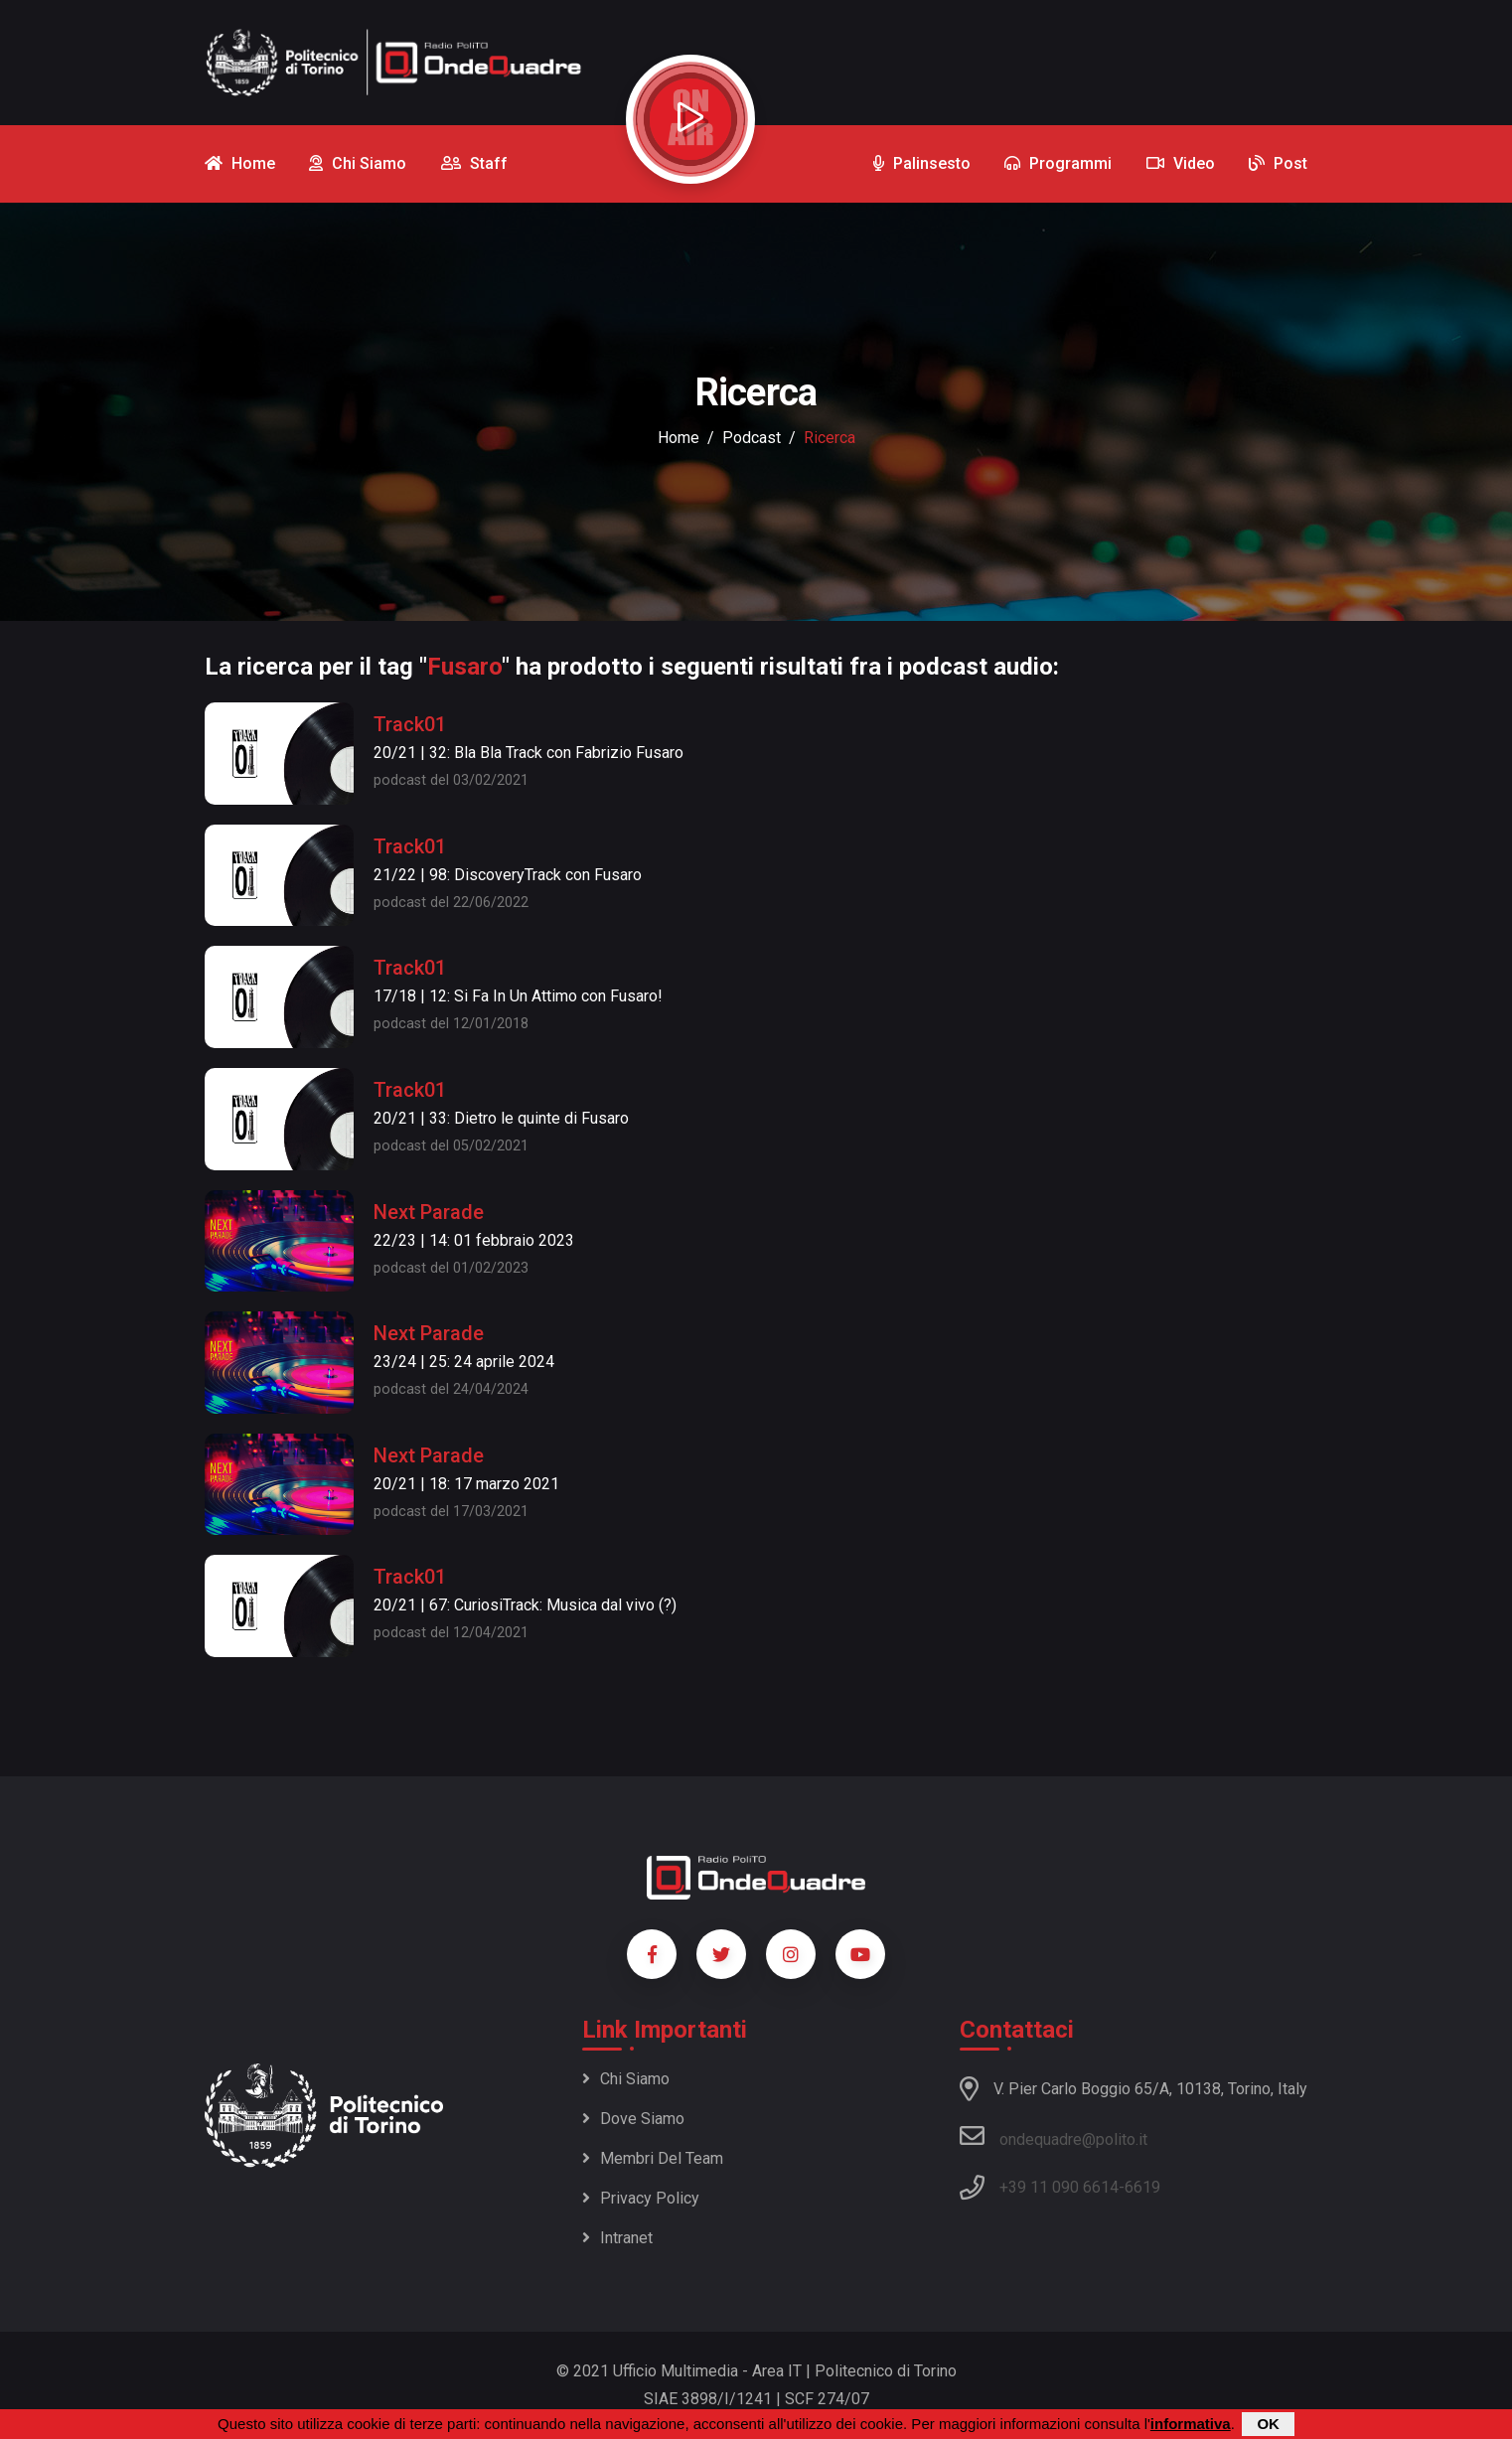  I want to click on ondequadre@polito.it, so click(1053, 2136).